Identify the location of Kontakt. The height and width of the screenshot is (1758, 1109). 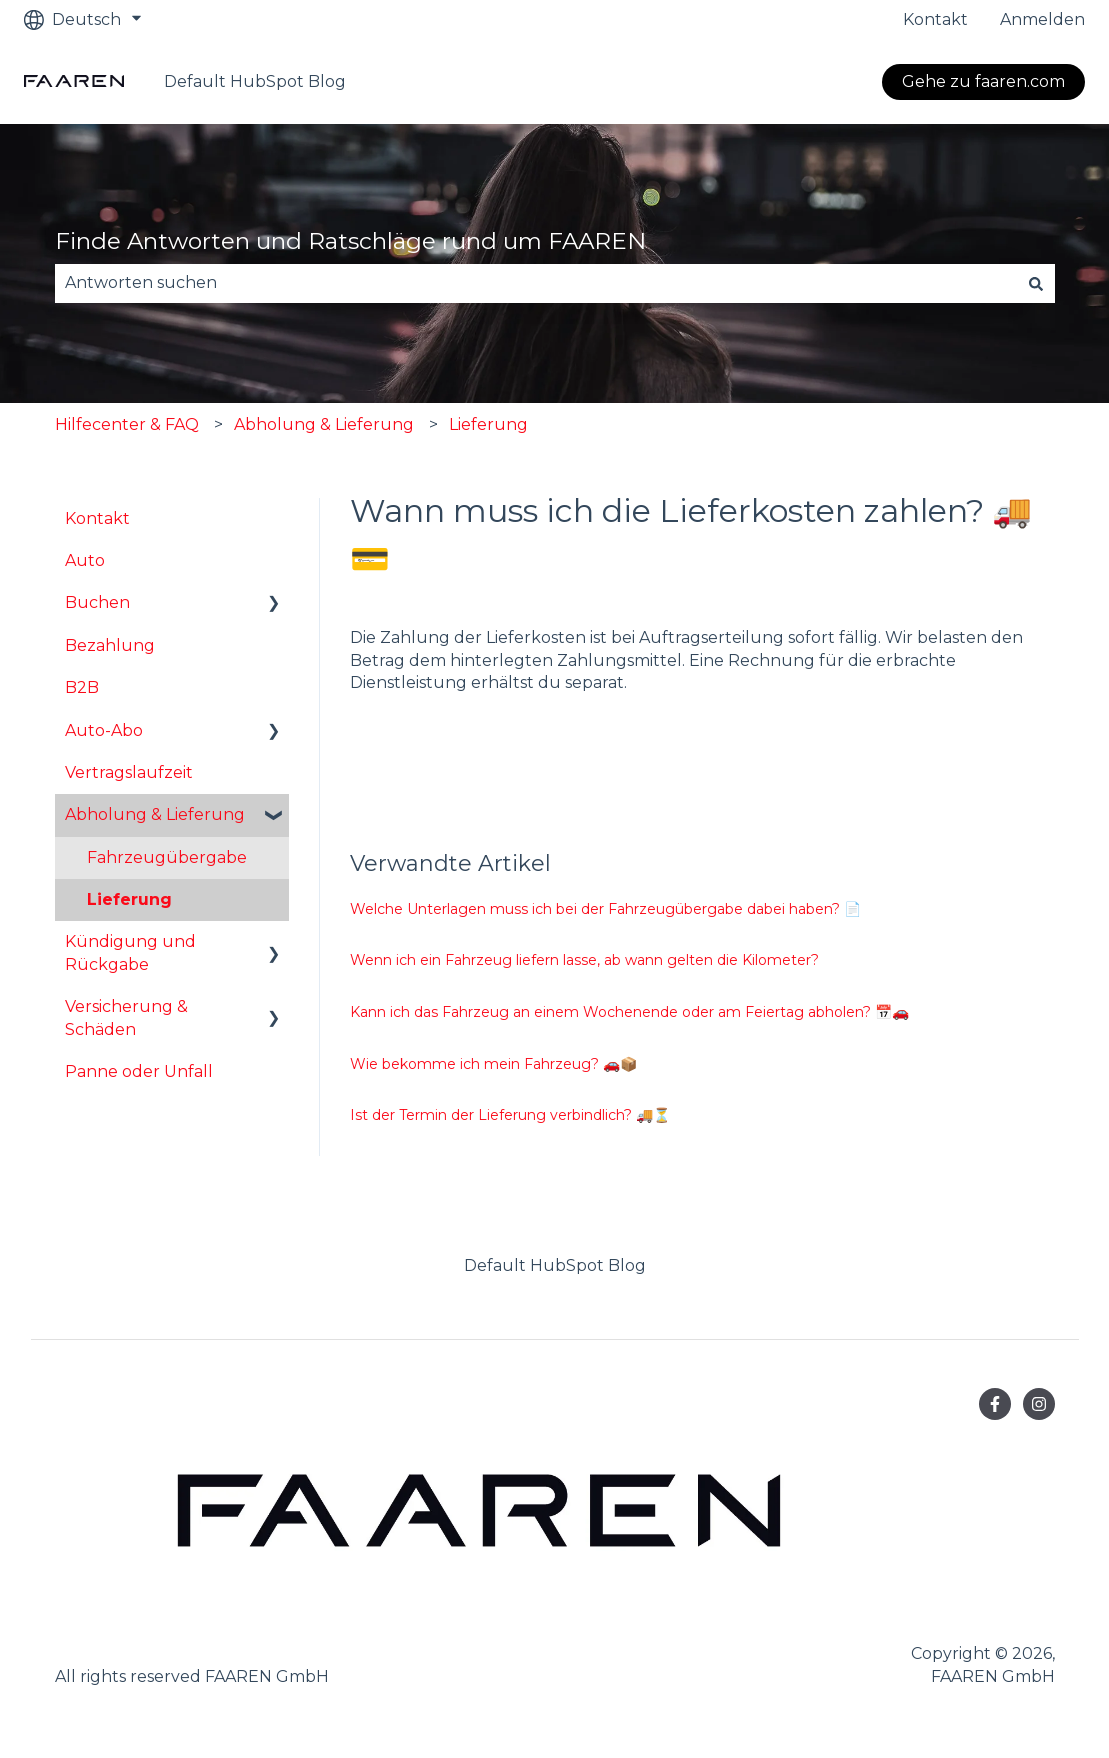
(935, 19).